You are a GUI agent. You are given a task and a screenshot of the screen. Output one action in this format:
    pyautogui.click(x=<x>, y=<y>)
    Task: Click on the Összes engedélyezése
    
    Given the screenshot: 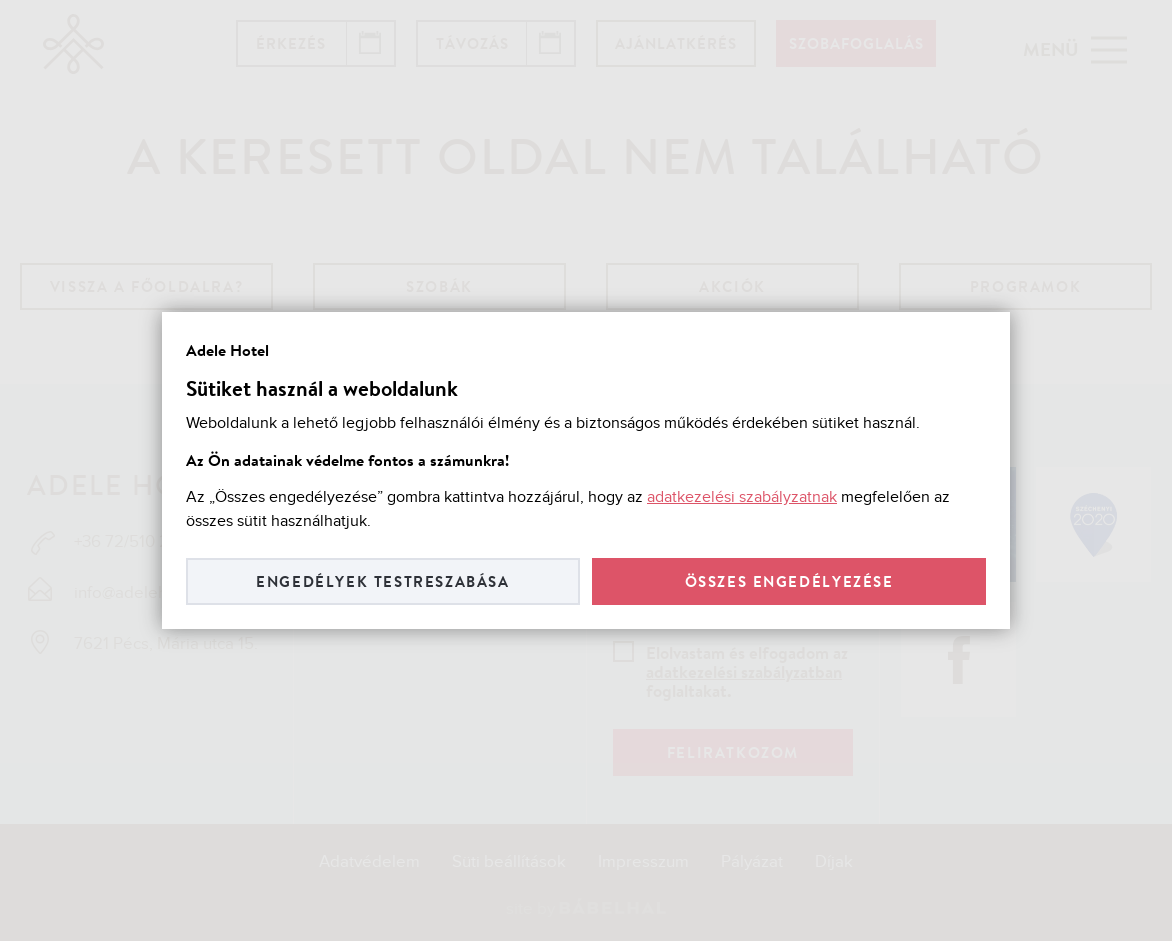 What is the action you would take?
    pyautogui.click(x=789, y=581)
    